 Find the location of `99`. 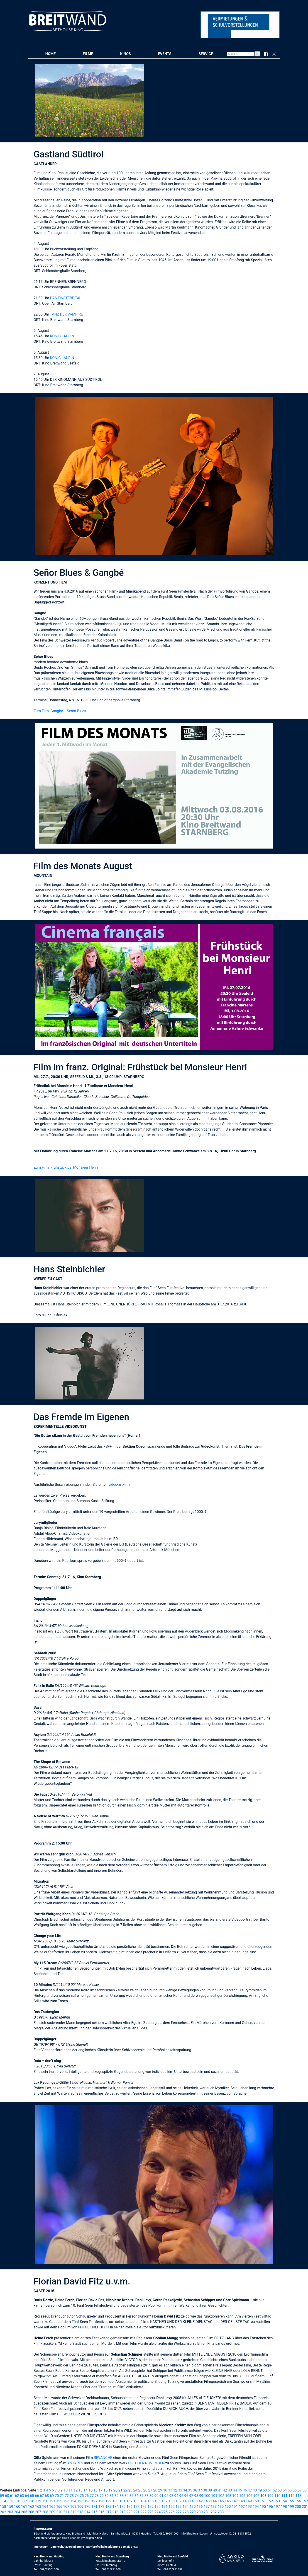

99 is located at coordinates (201, 2496).